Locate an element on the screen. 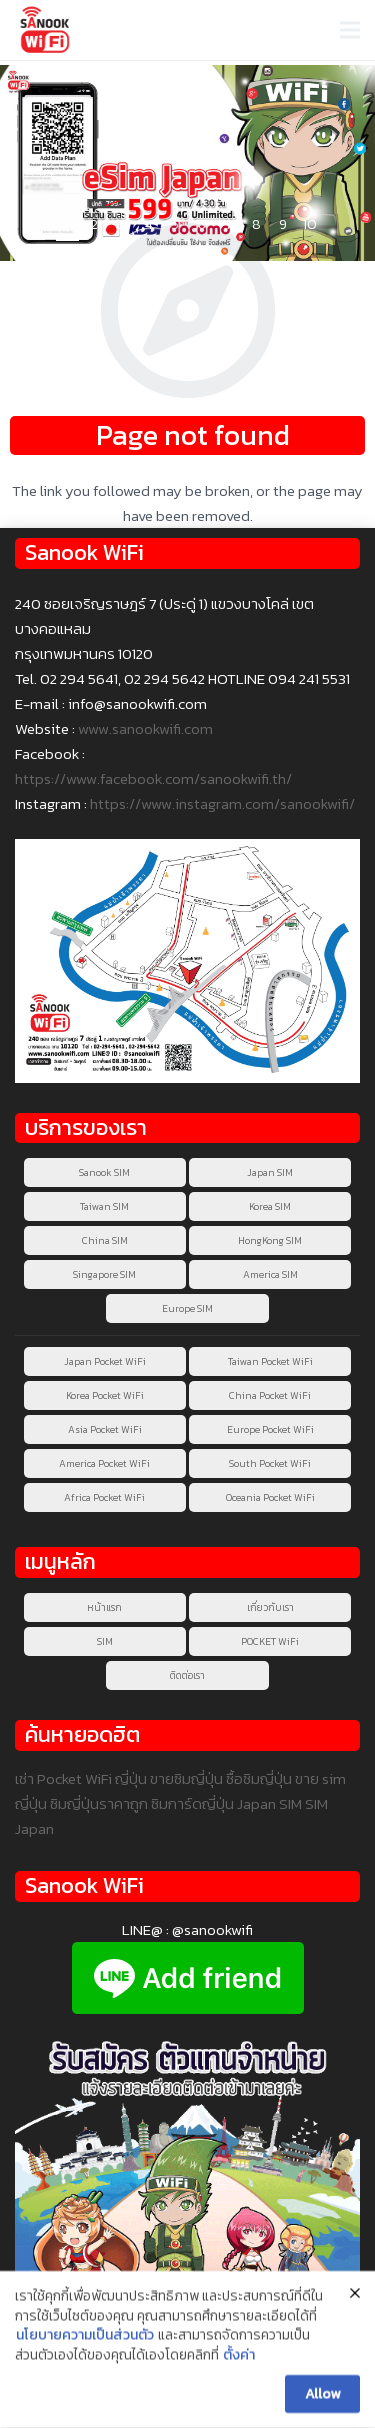 Image resolution: width=375 pixels, height=2428 pixels. America SIM is located at coordinates (270, 1274).